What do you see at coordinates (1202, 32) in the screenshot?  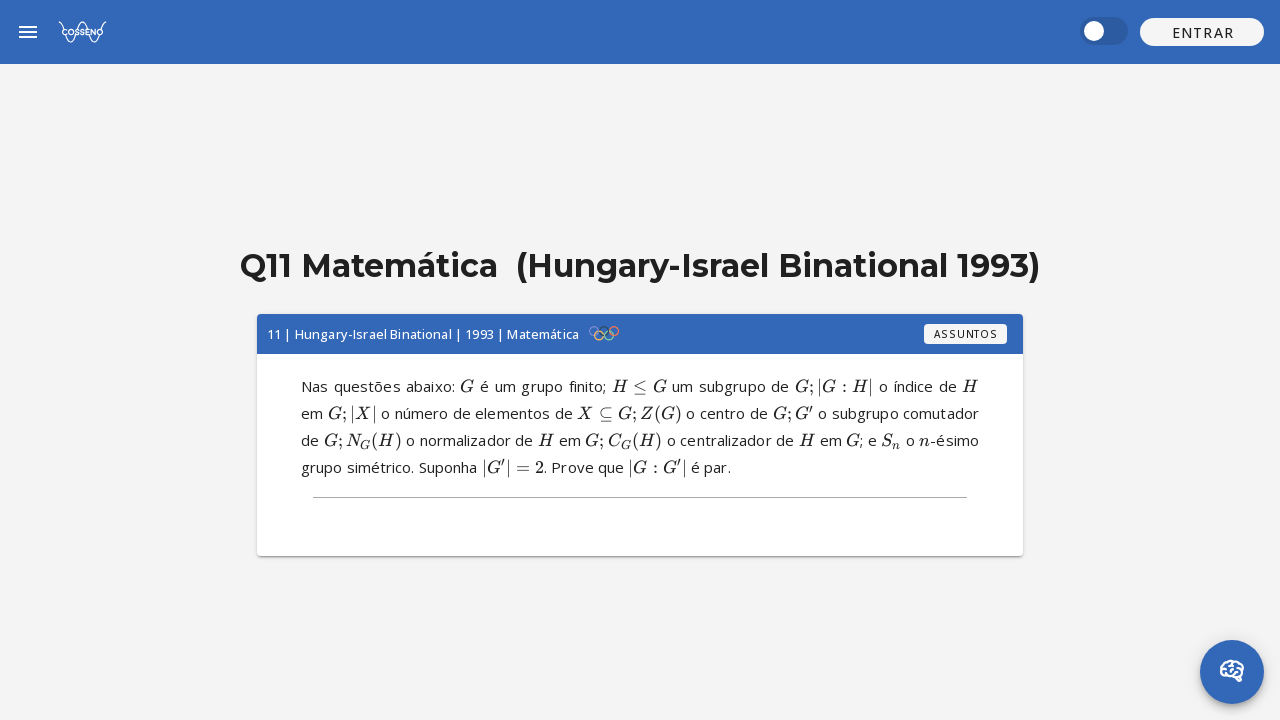 I see `[button]` at bounding box center [1202, 32].